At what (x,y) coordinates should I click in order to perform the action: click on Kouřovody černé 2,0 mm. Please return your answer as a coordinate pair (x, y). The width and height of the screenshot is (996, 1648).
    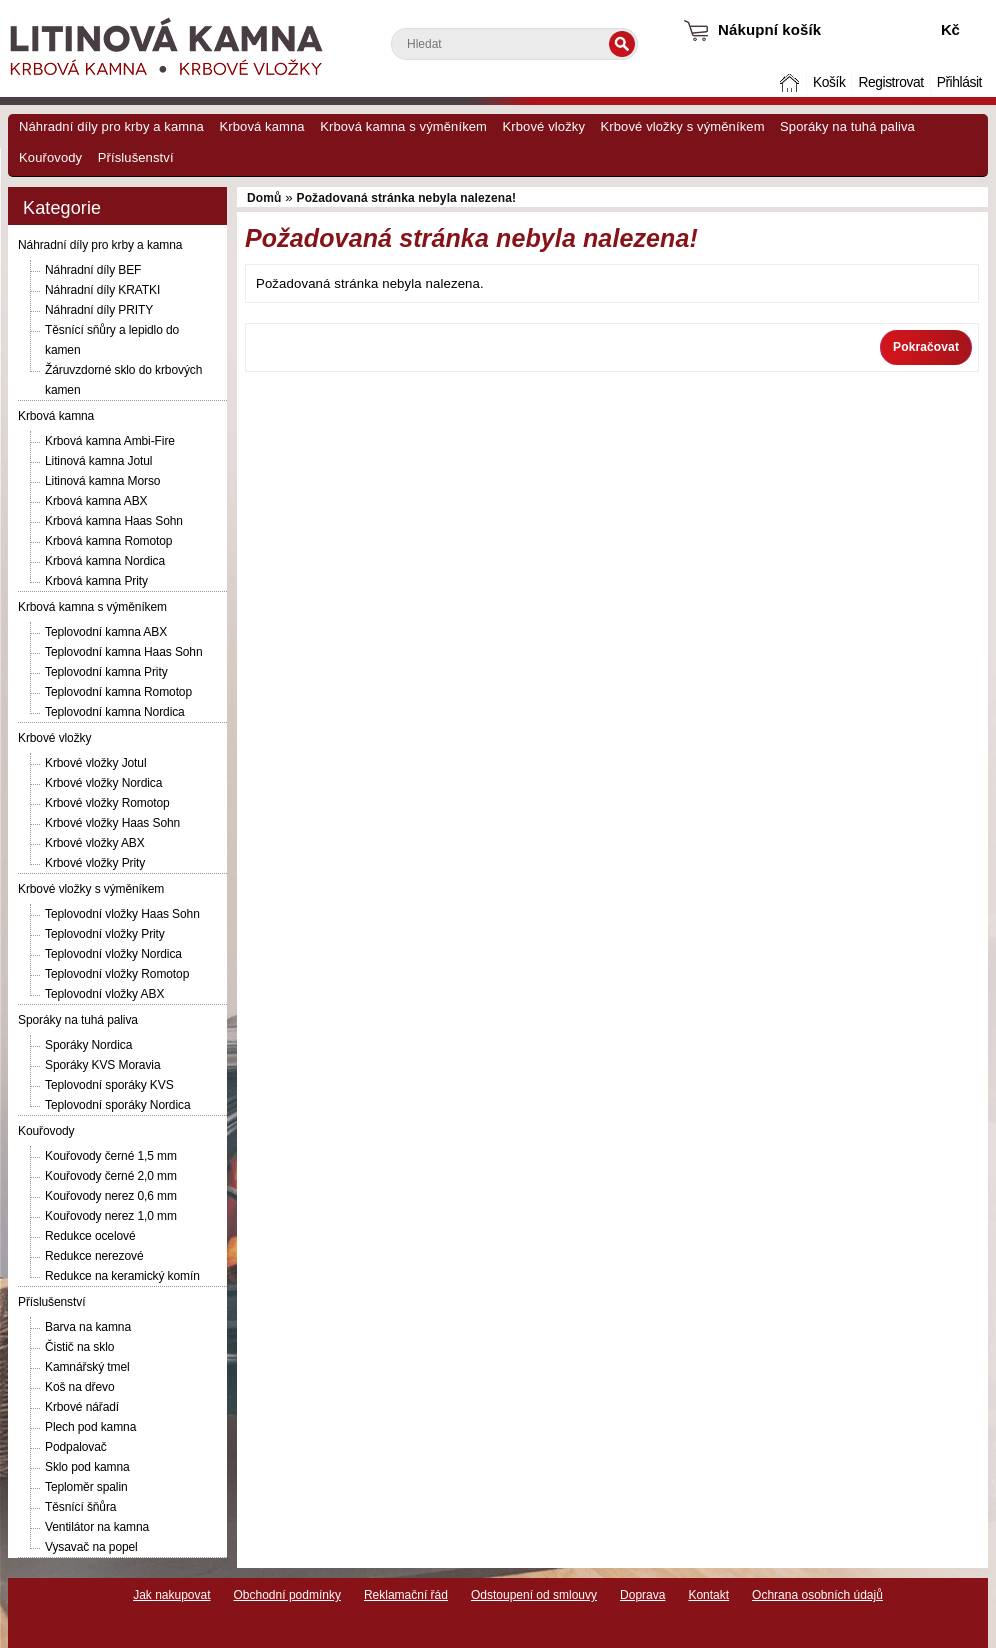
    Looking at the image, I should click on (111, 1176).